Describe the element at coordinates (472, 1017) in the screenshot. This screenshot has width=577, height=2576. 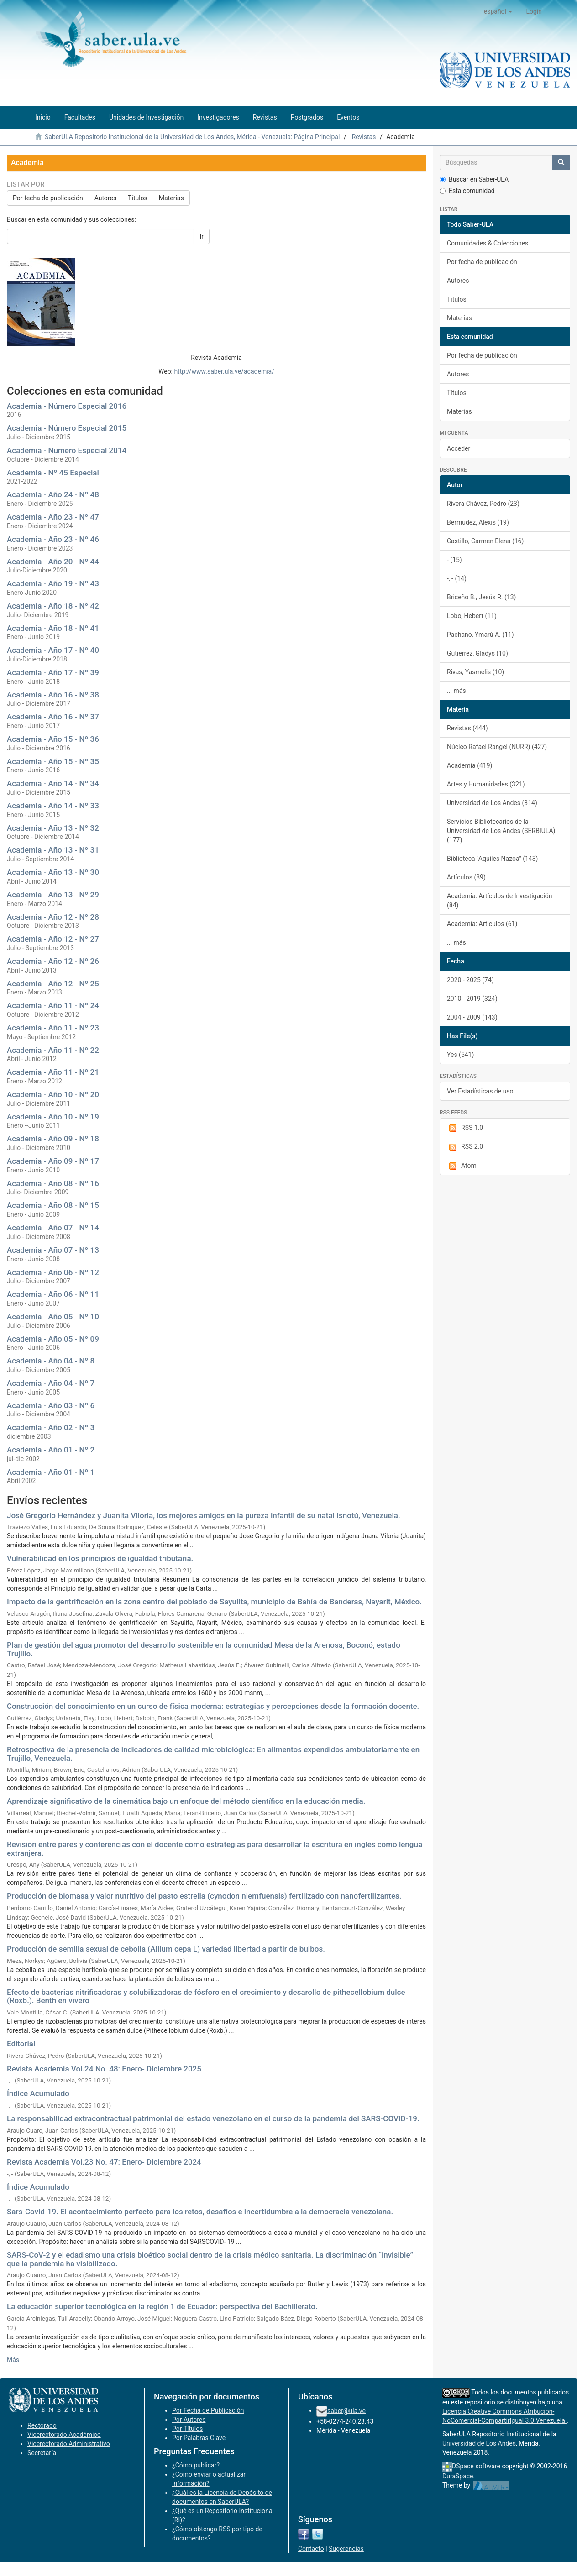
I see `2004 - 2009 (143)` at that location.